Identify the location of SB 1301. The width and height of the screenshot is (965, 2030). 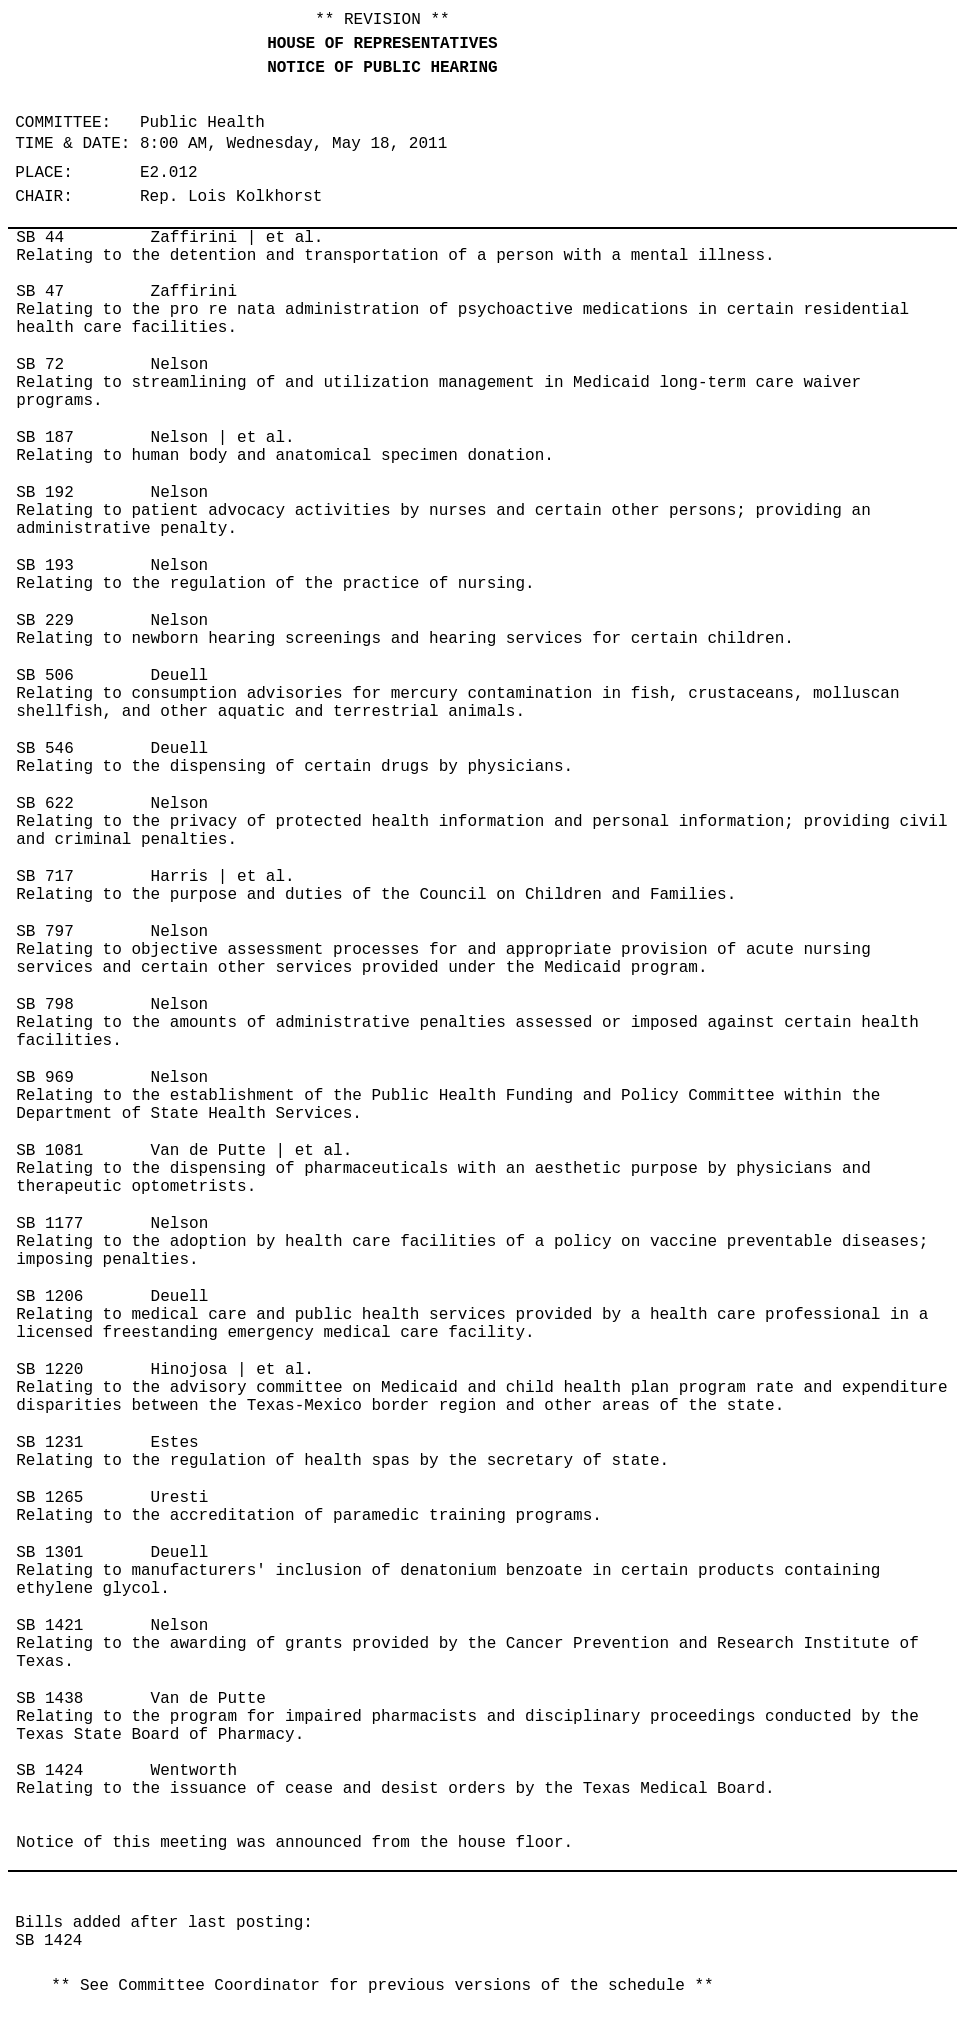
(49, 1553).